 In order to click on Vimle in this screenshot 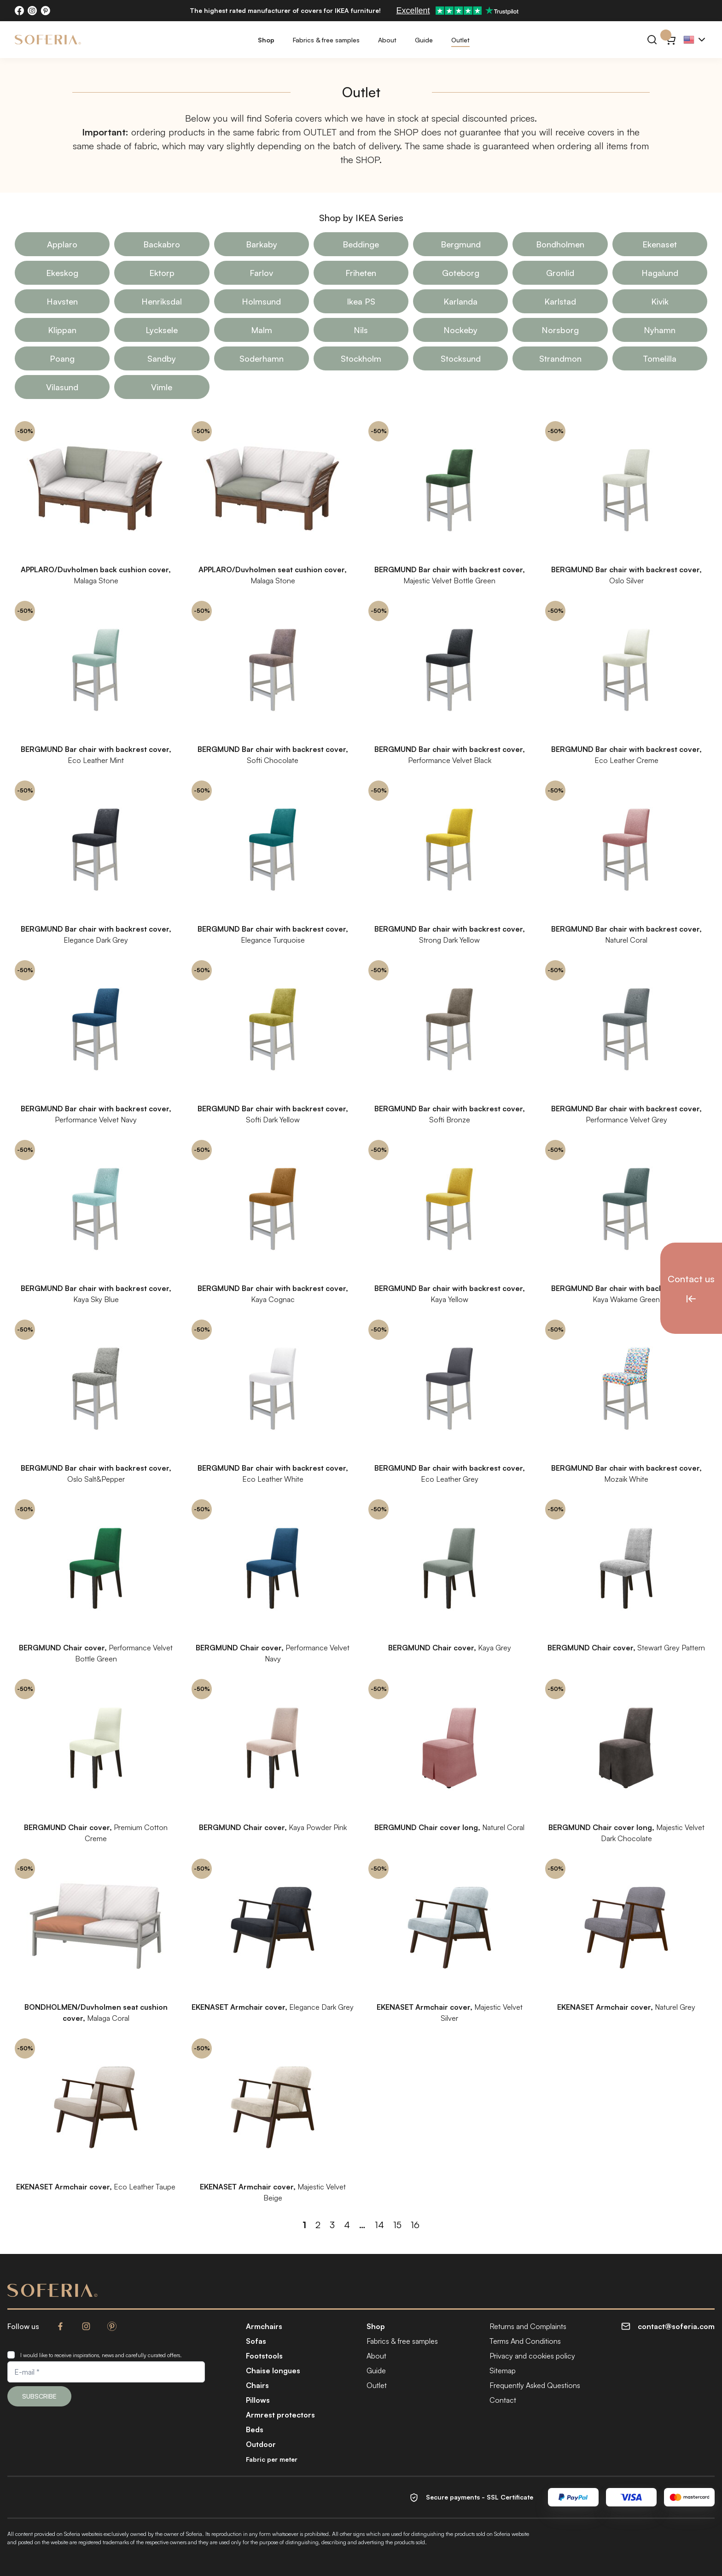, I will do `click(161, 387)`.